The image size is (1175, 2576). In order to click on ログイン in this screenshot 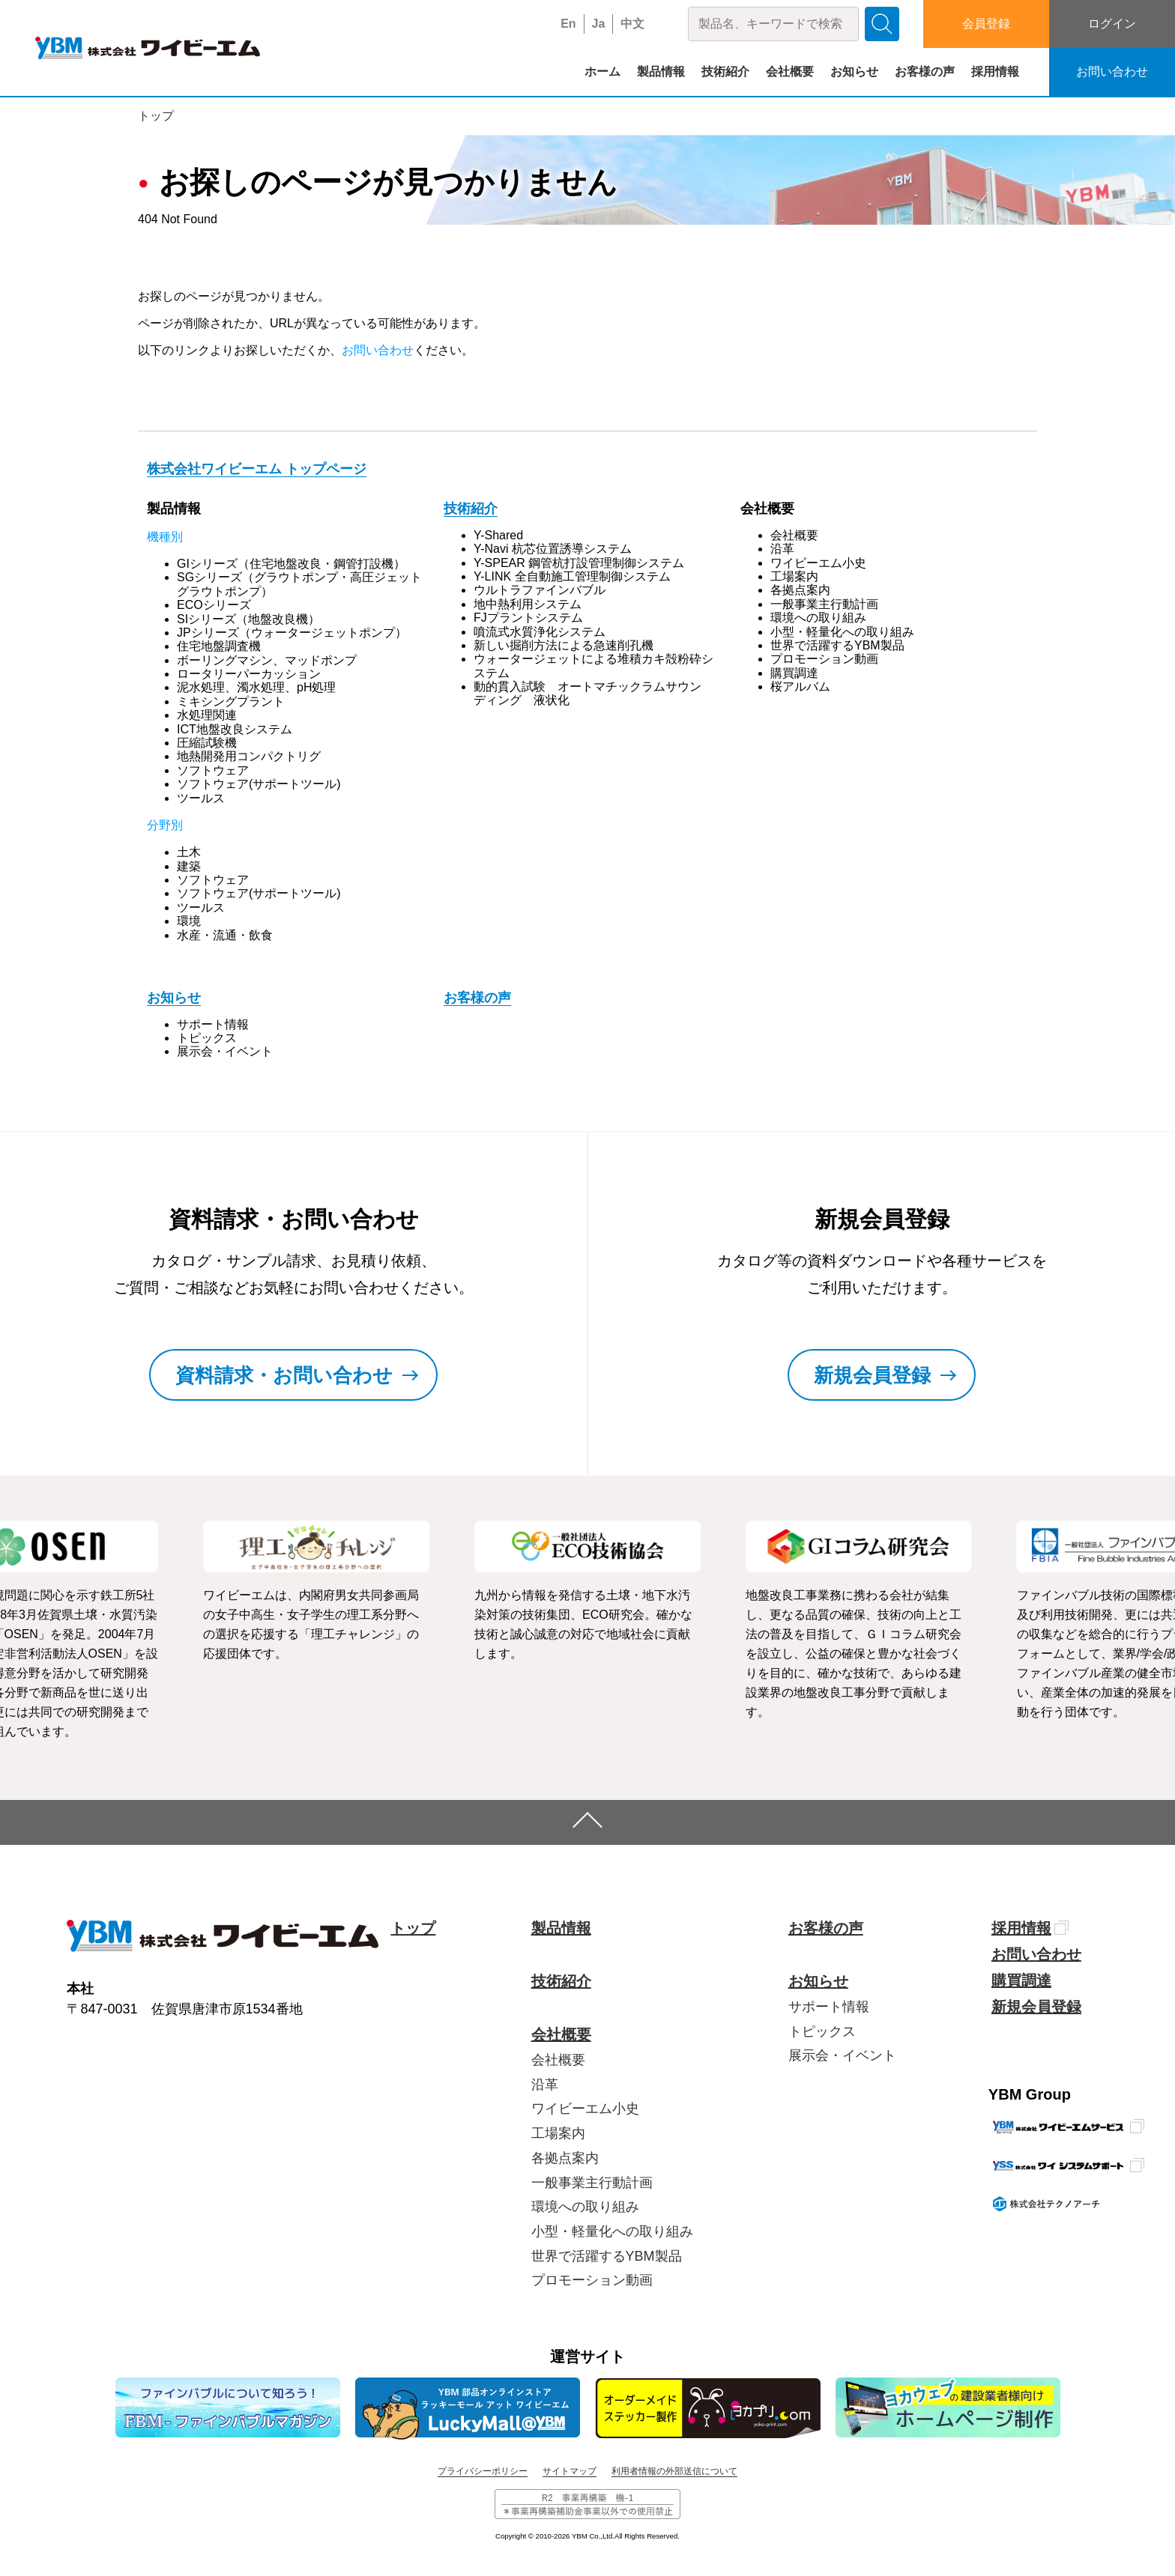, I will do `click(1112, 23)`.